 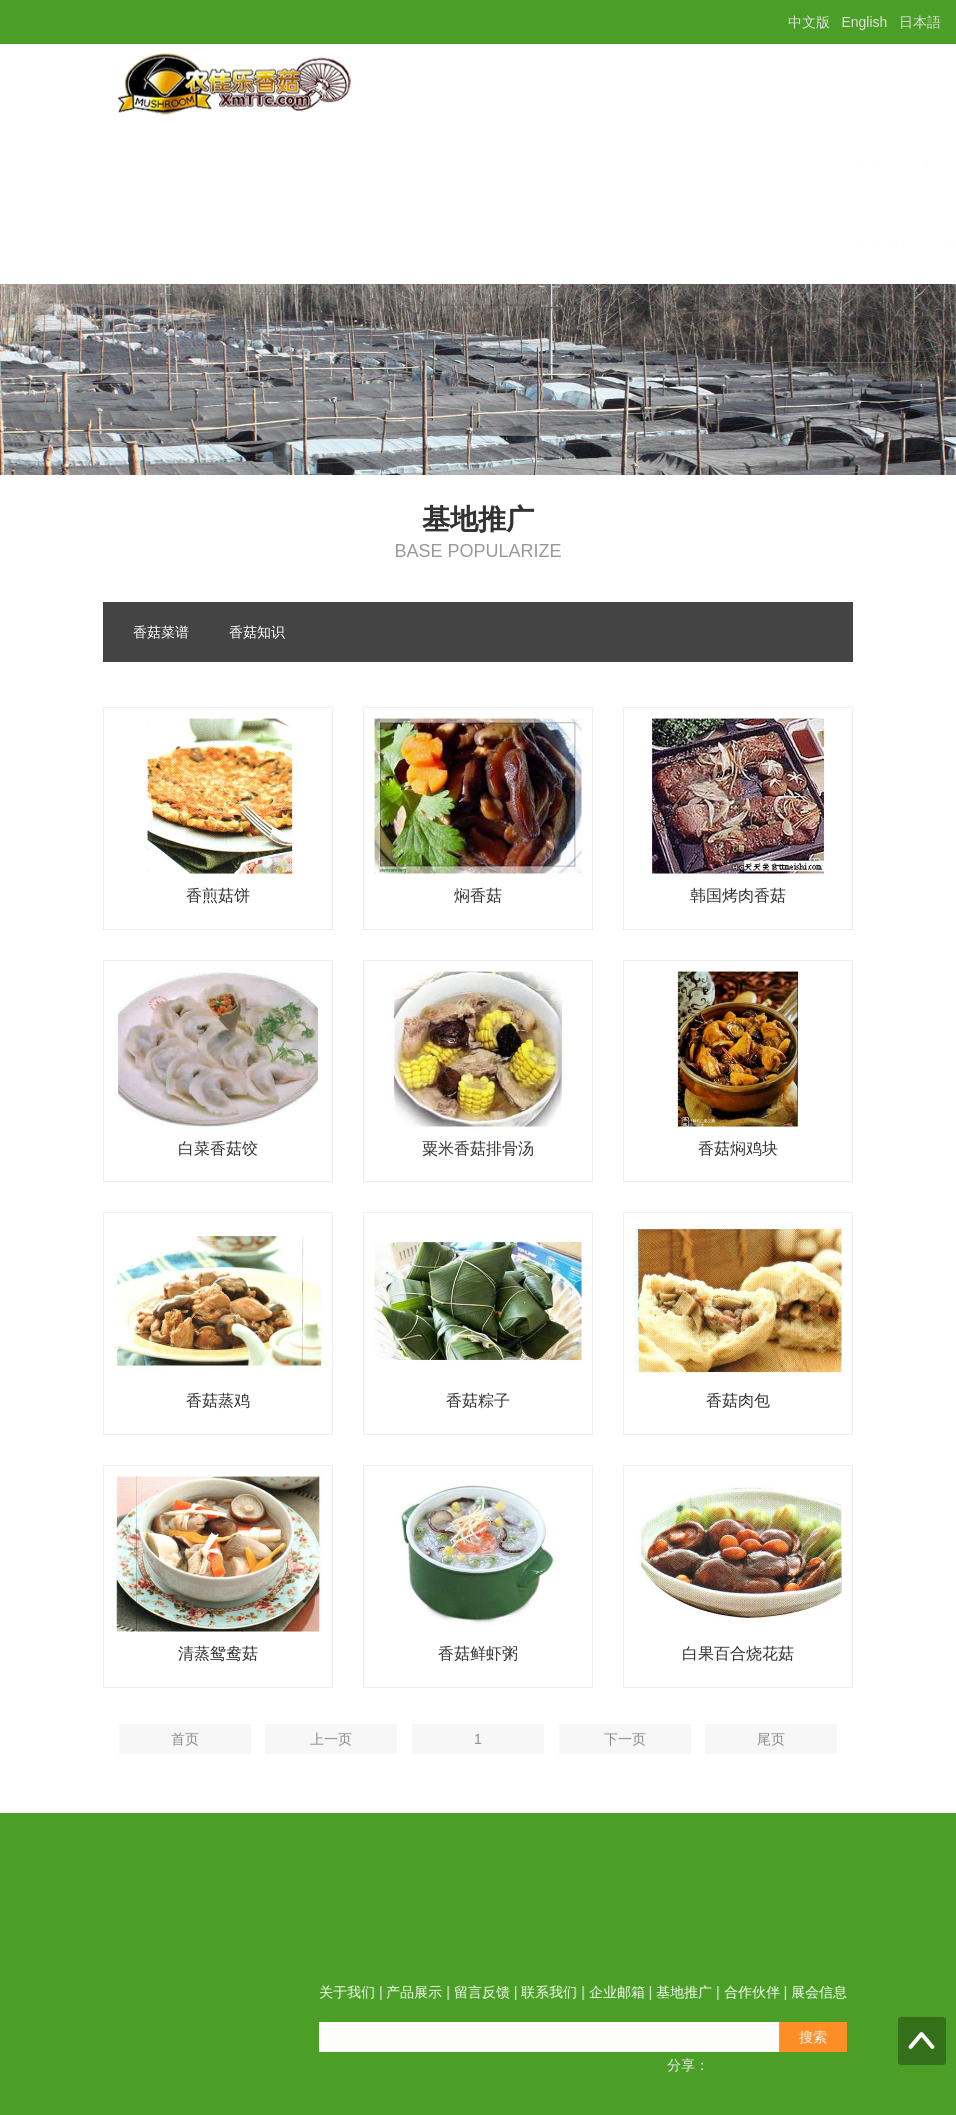 What do you see at coordinates (162, 164) in the screenshot?
I see `首页` at bounding box center [162, 164].